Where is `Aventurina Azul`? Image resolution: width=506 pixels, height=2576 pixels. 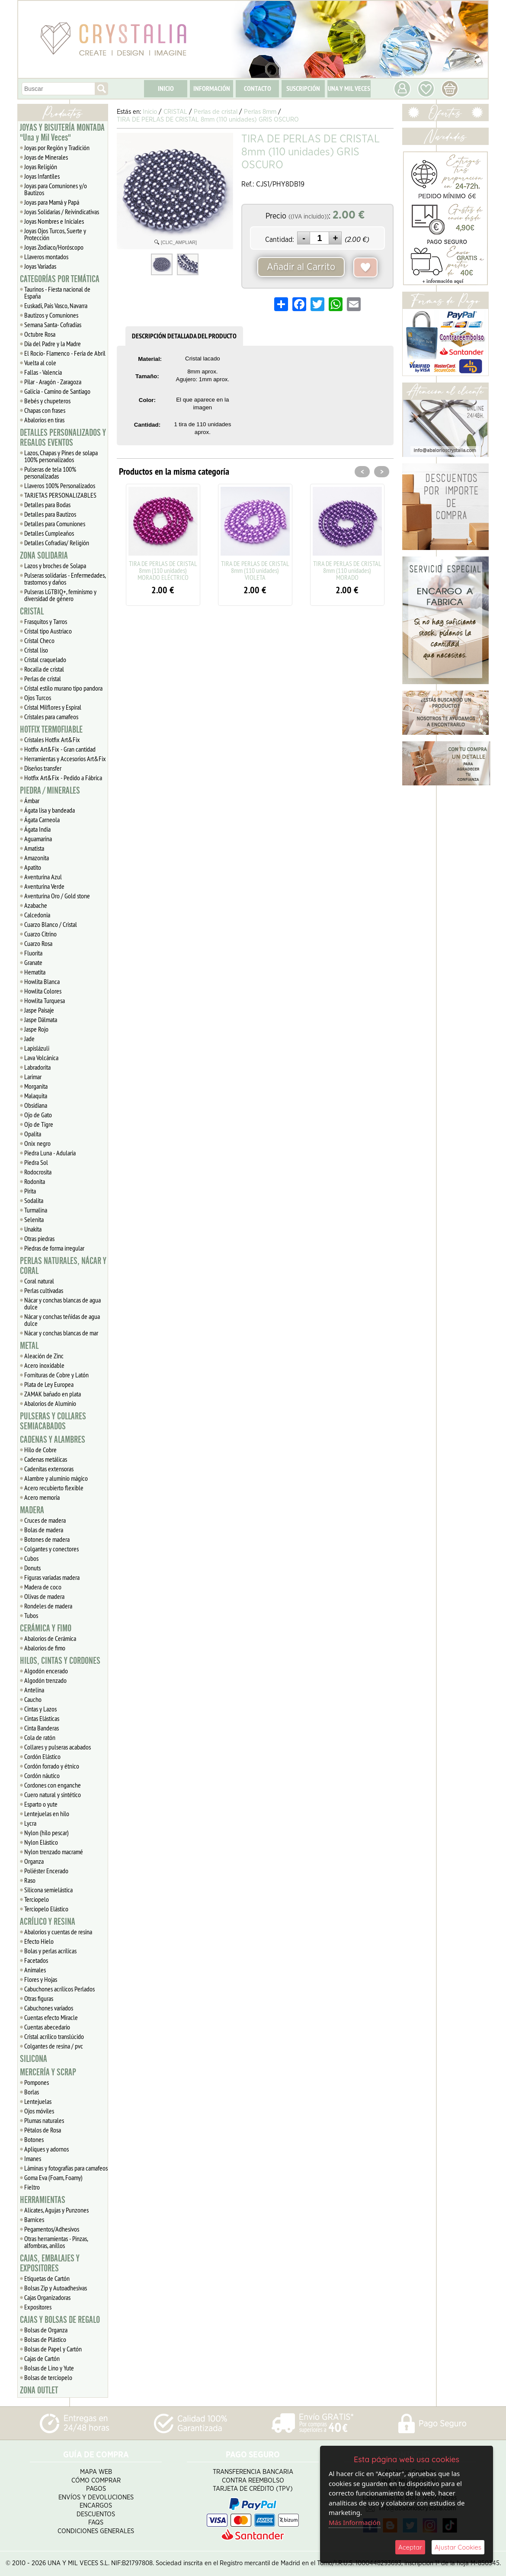
Aventurina Azul is located at coordinates (43, 876).